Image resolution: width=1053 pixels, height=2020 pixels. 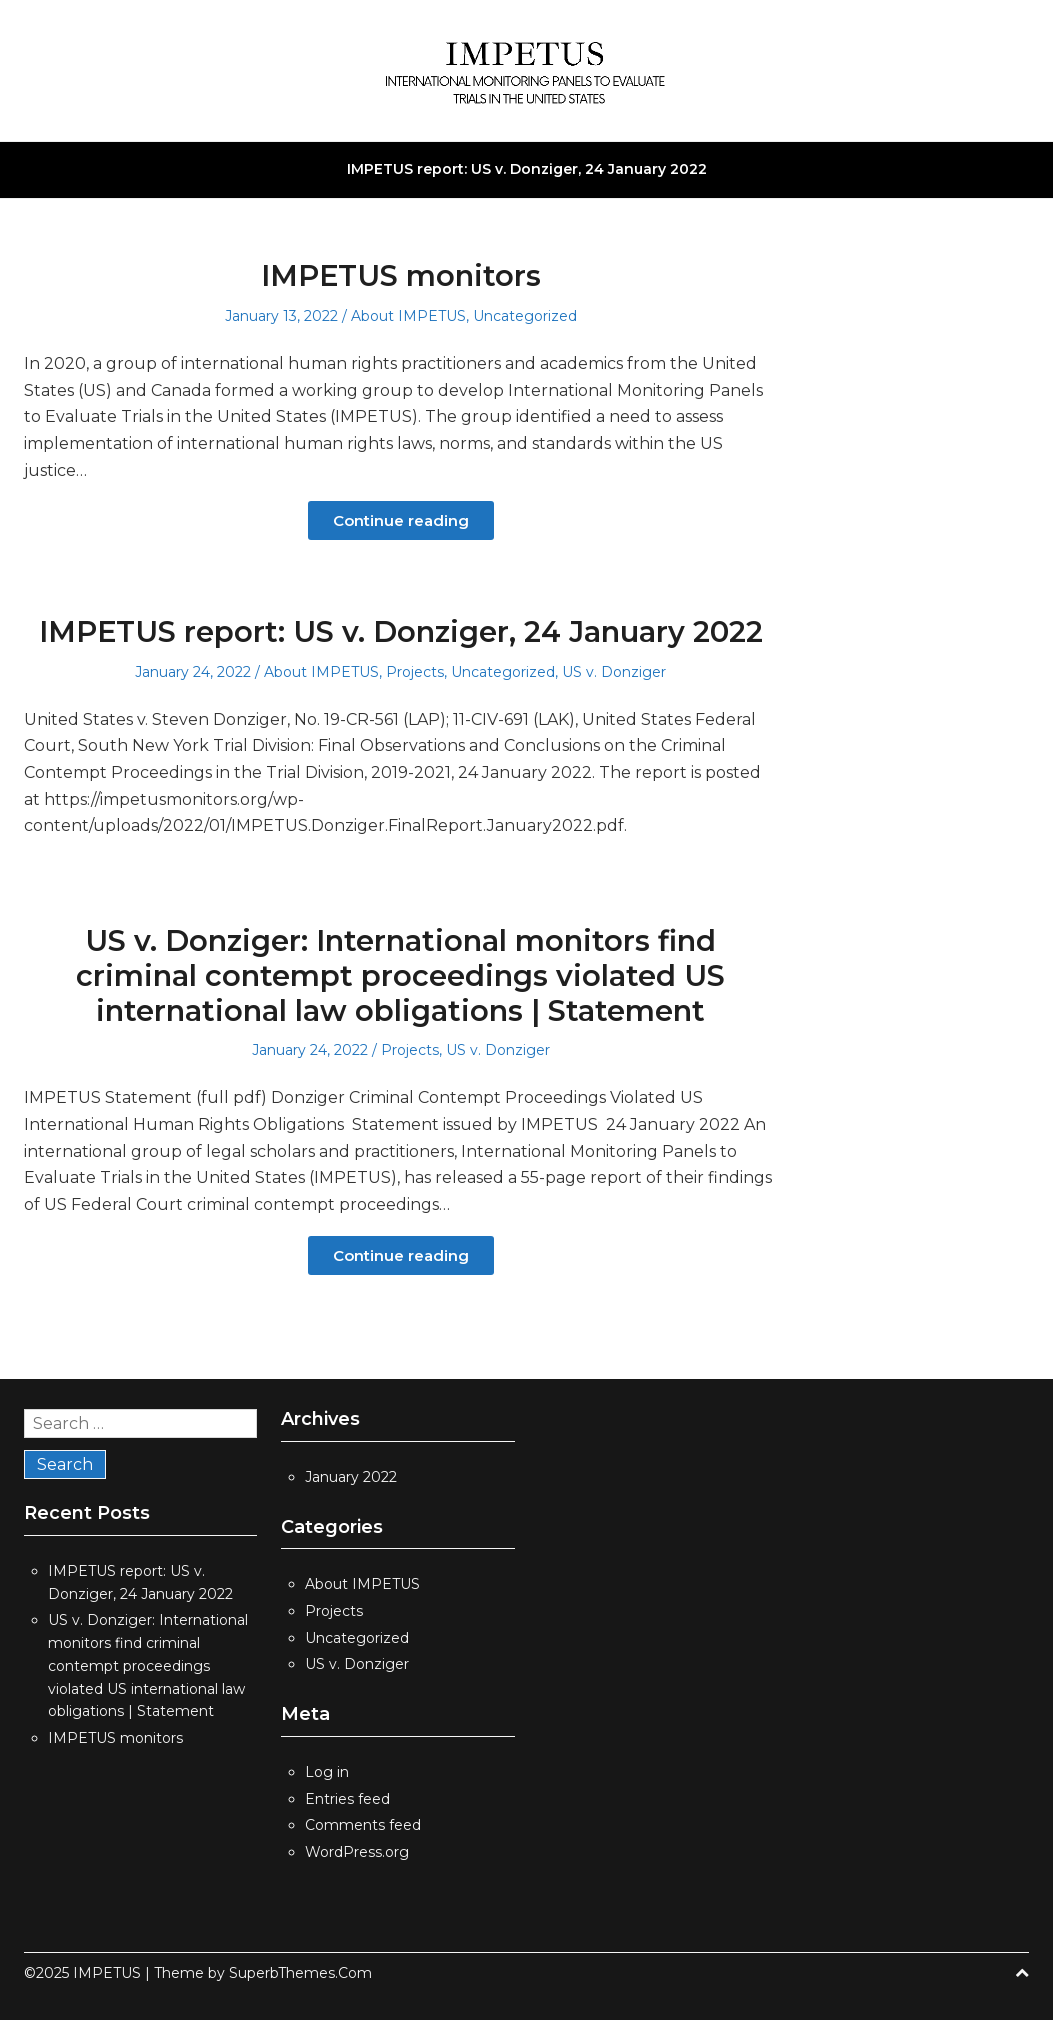 What do you see at coordinates (401, 275) in the screenshot?
I see `IMPETUS monitors` at bounding box center [401, 275].